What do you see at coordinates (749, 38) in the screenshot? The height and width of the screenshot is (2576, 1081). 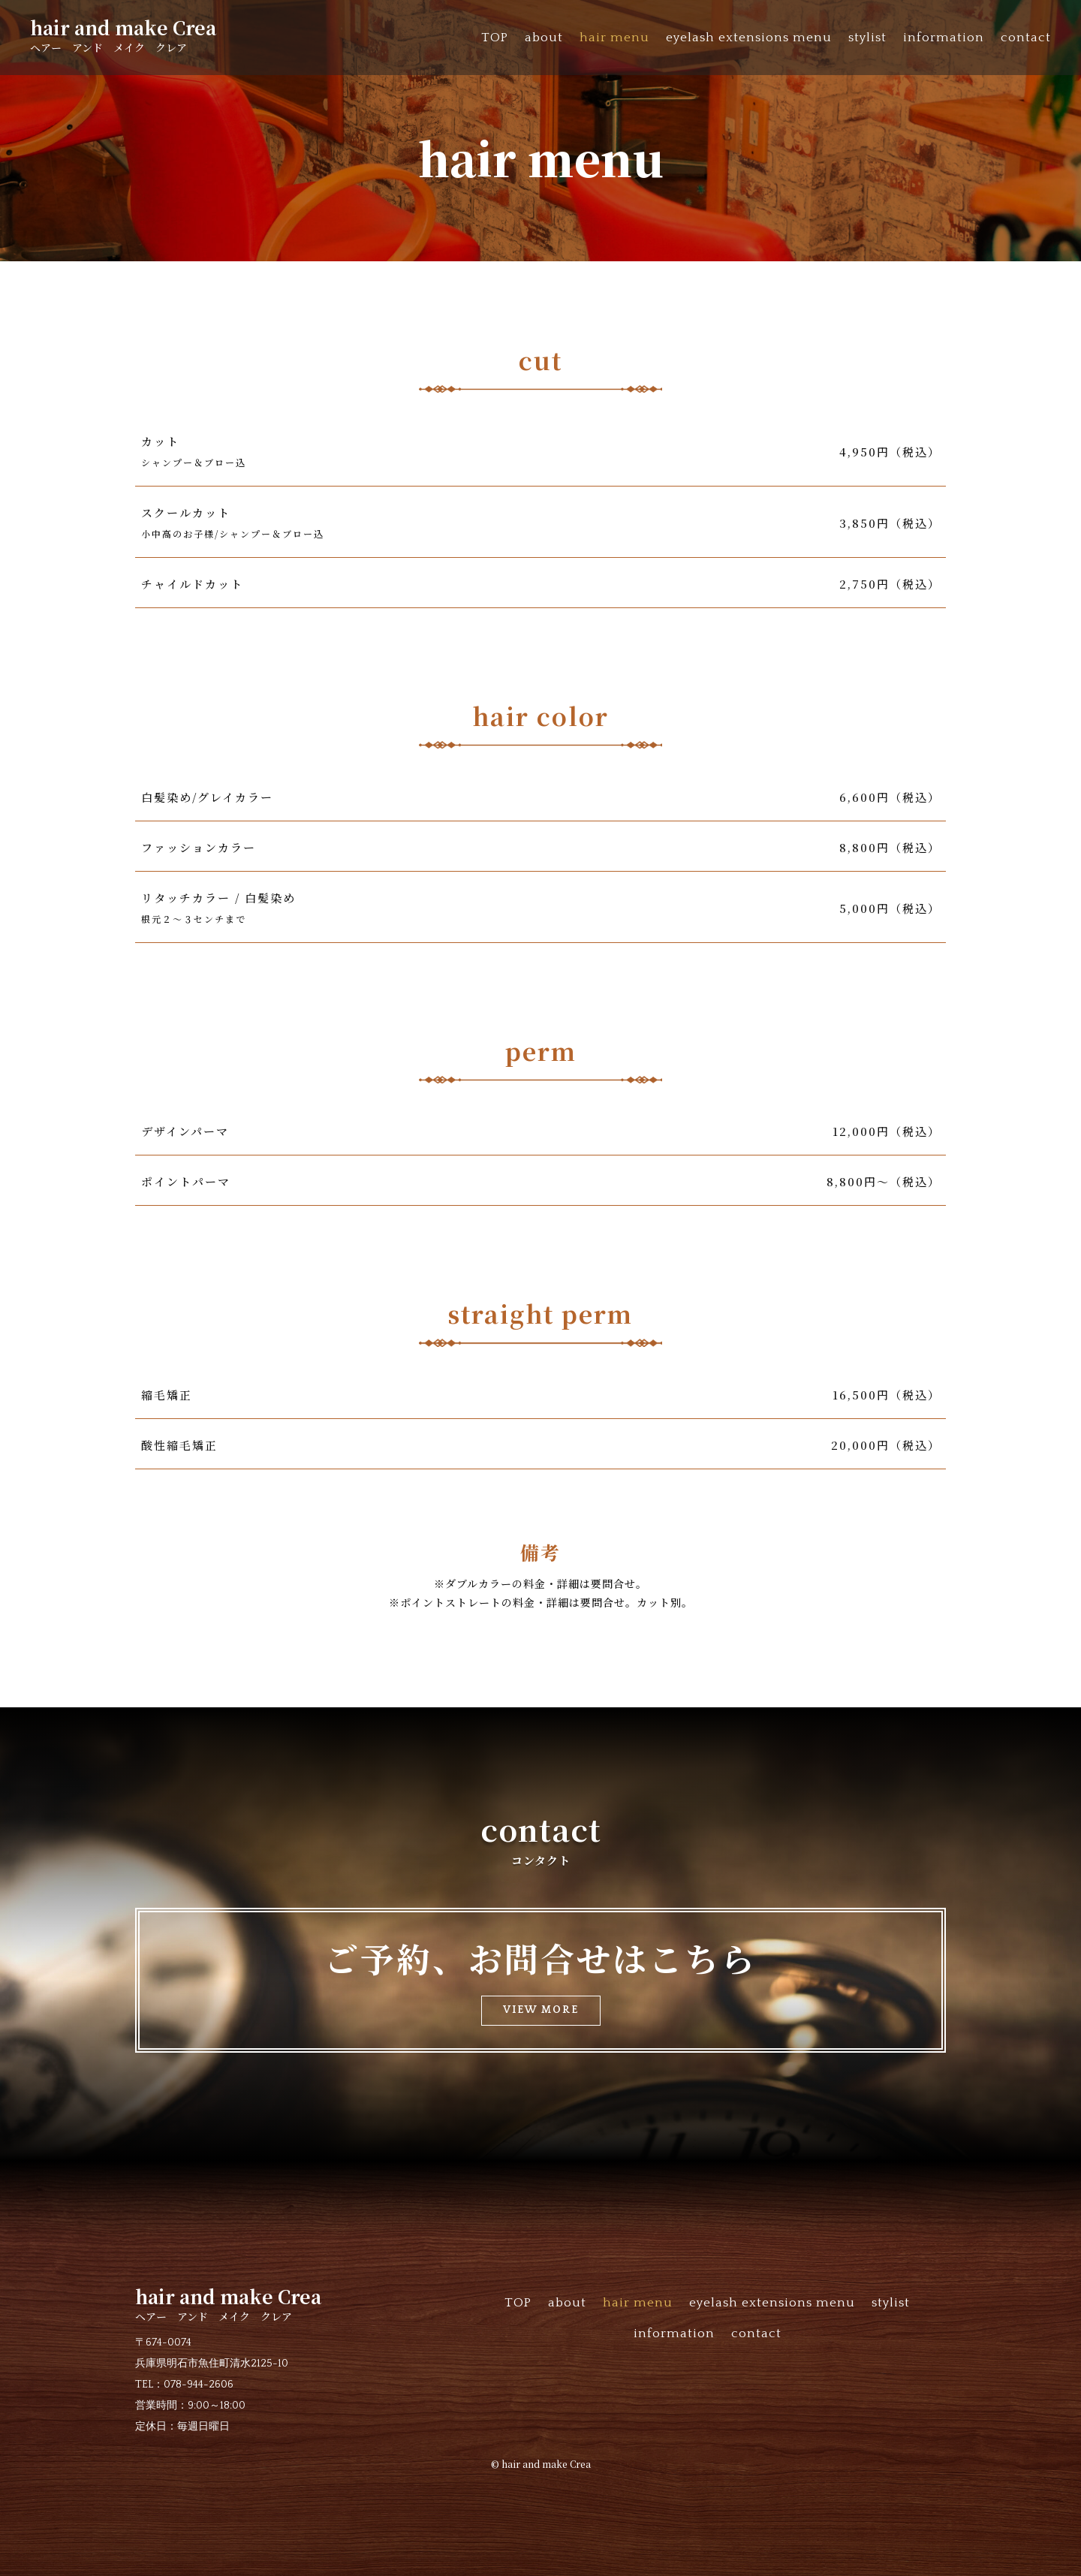 I see `eyelash extensions menu` at bounding box center [749, 38].